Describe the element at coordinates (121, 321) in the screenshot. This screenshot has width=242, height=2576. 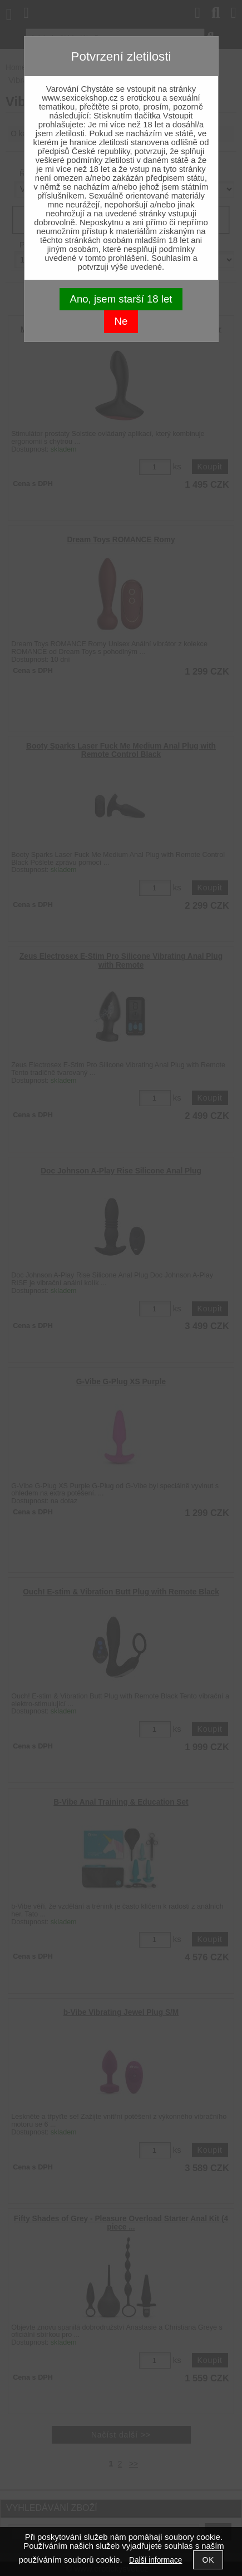
I see `Ne` at that location.